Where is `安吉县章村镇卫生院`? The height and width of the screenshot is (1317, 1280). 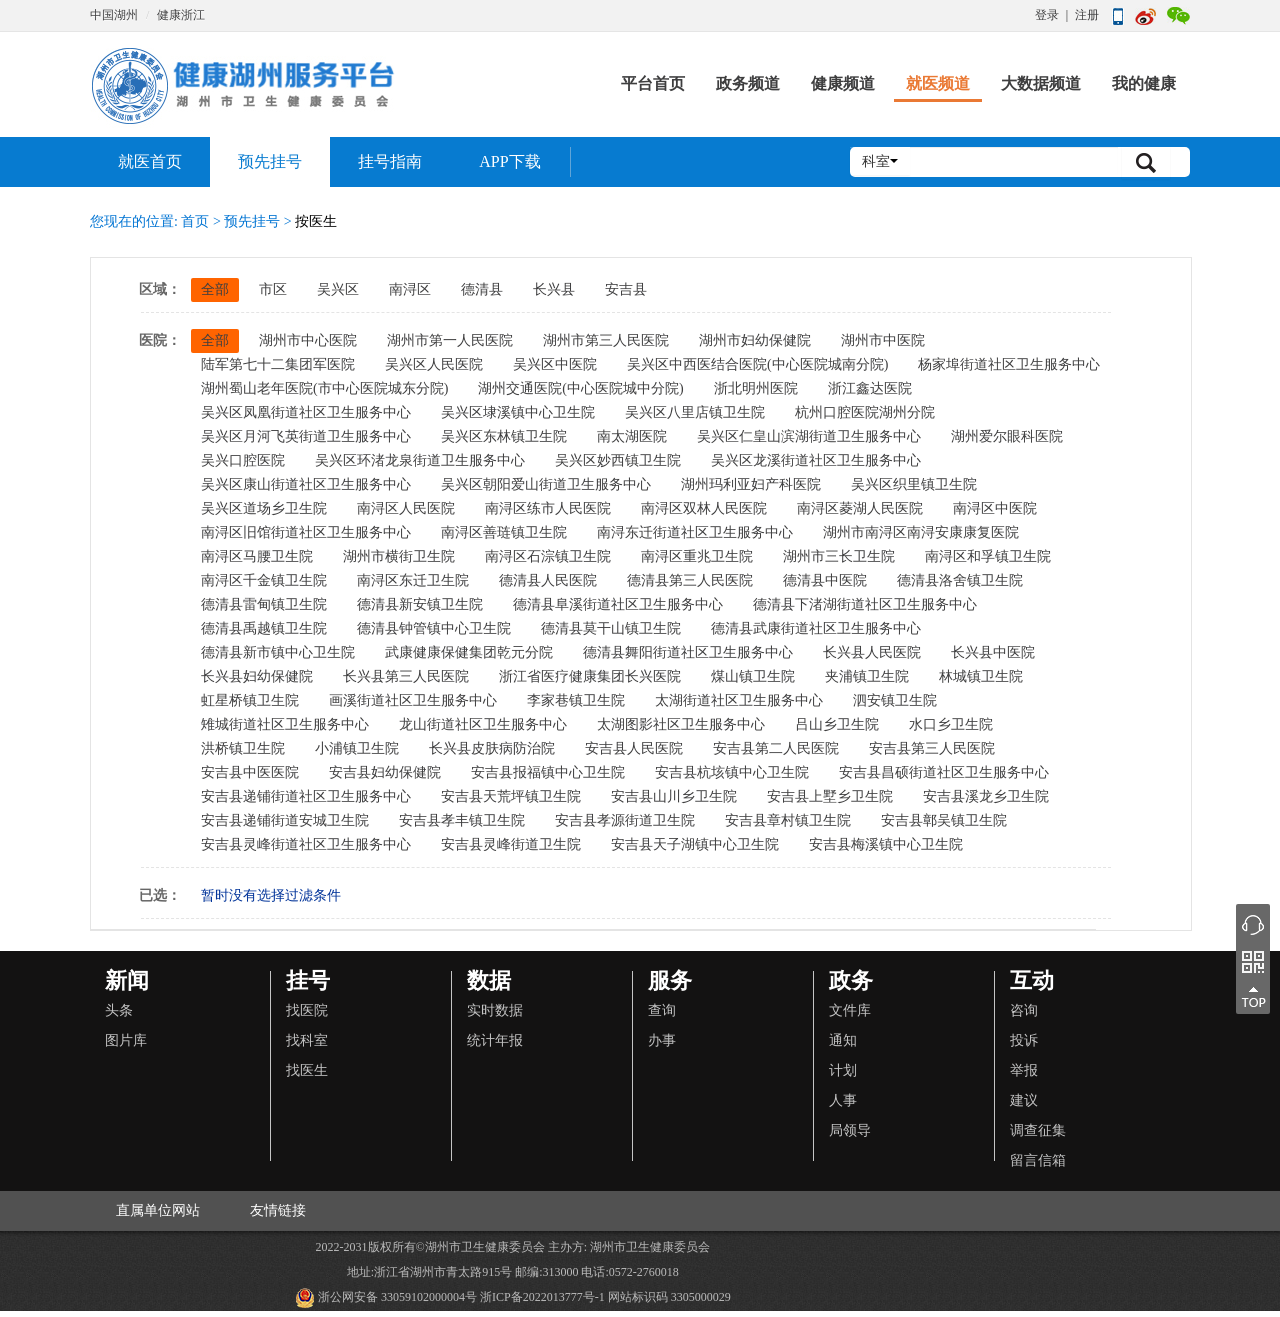 安吉县章村镇卫生院 is located at coordinates (788, 820).